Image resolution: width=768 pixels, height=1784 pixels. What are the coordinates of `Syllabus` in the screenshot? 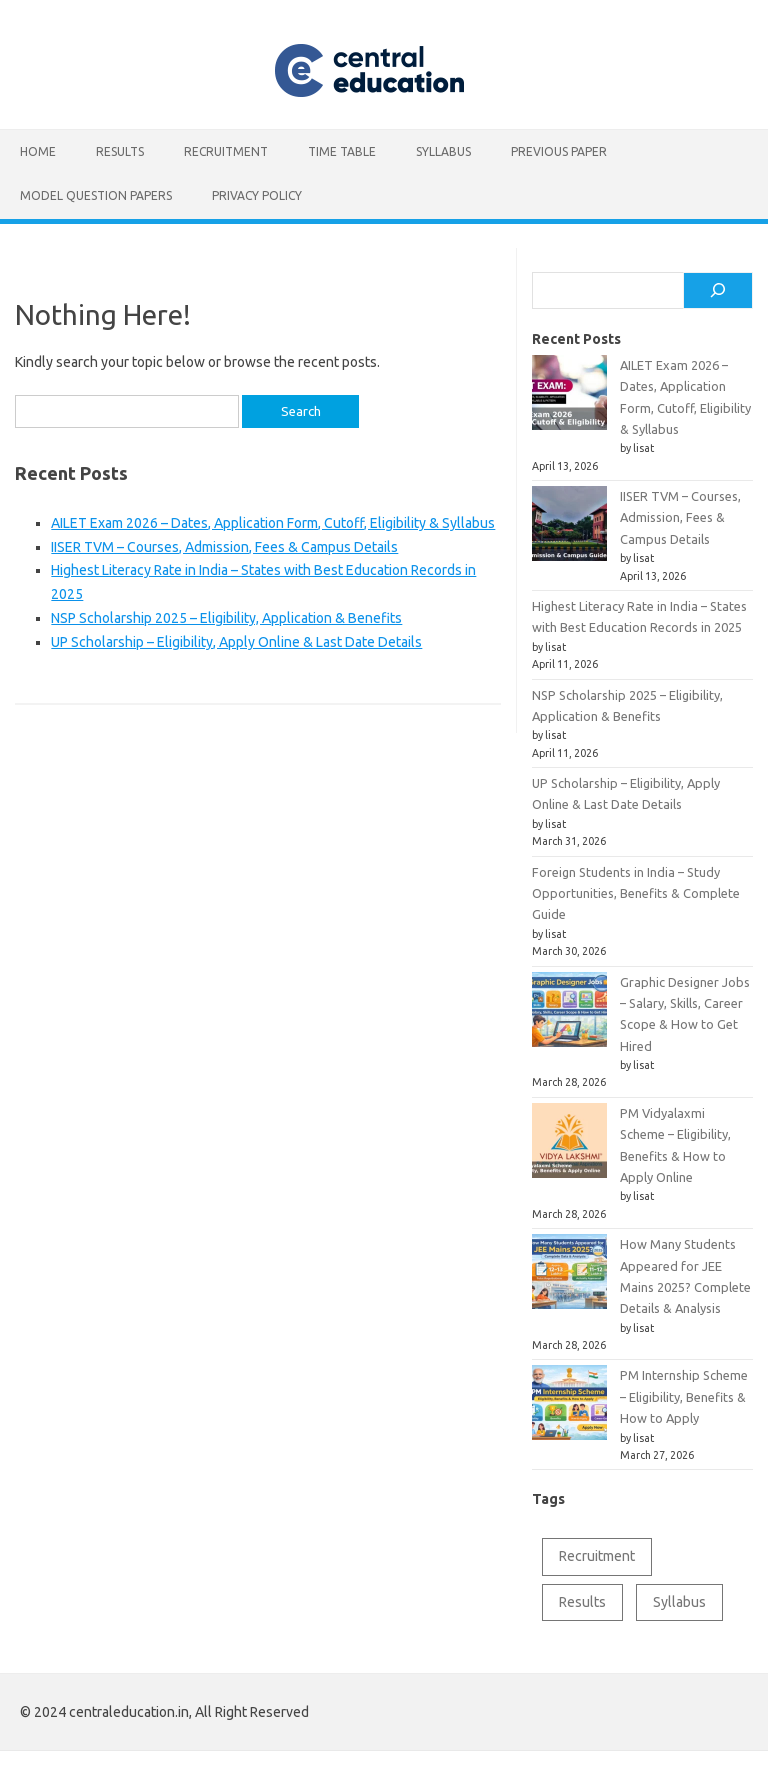 It's located at (443, 151).